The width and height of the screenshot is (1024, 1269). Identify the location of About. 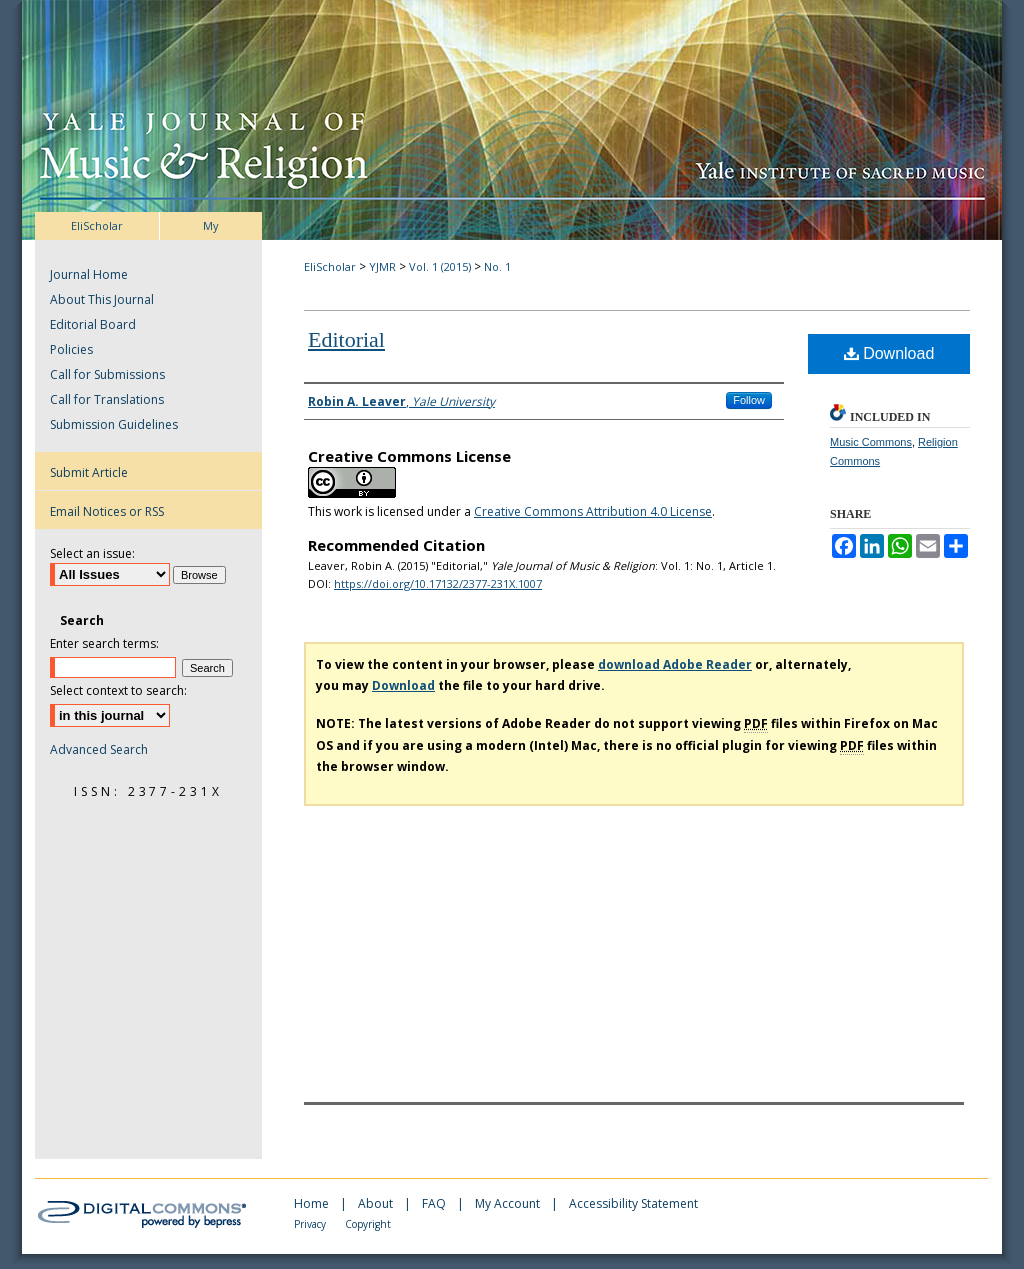
(377, 1203).